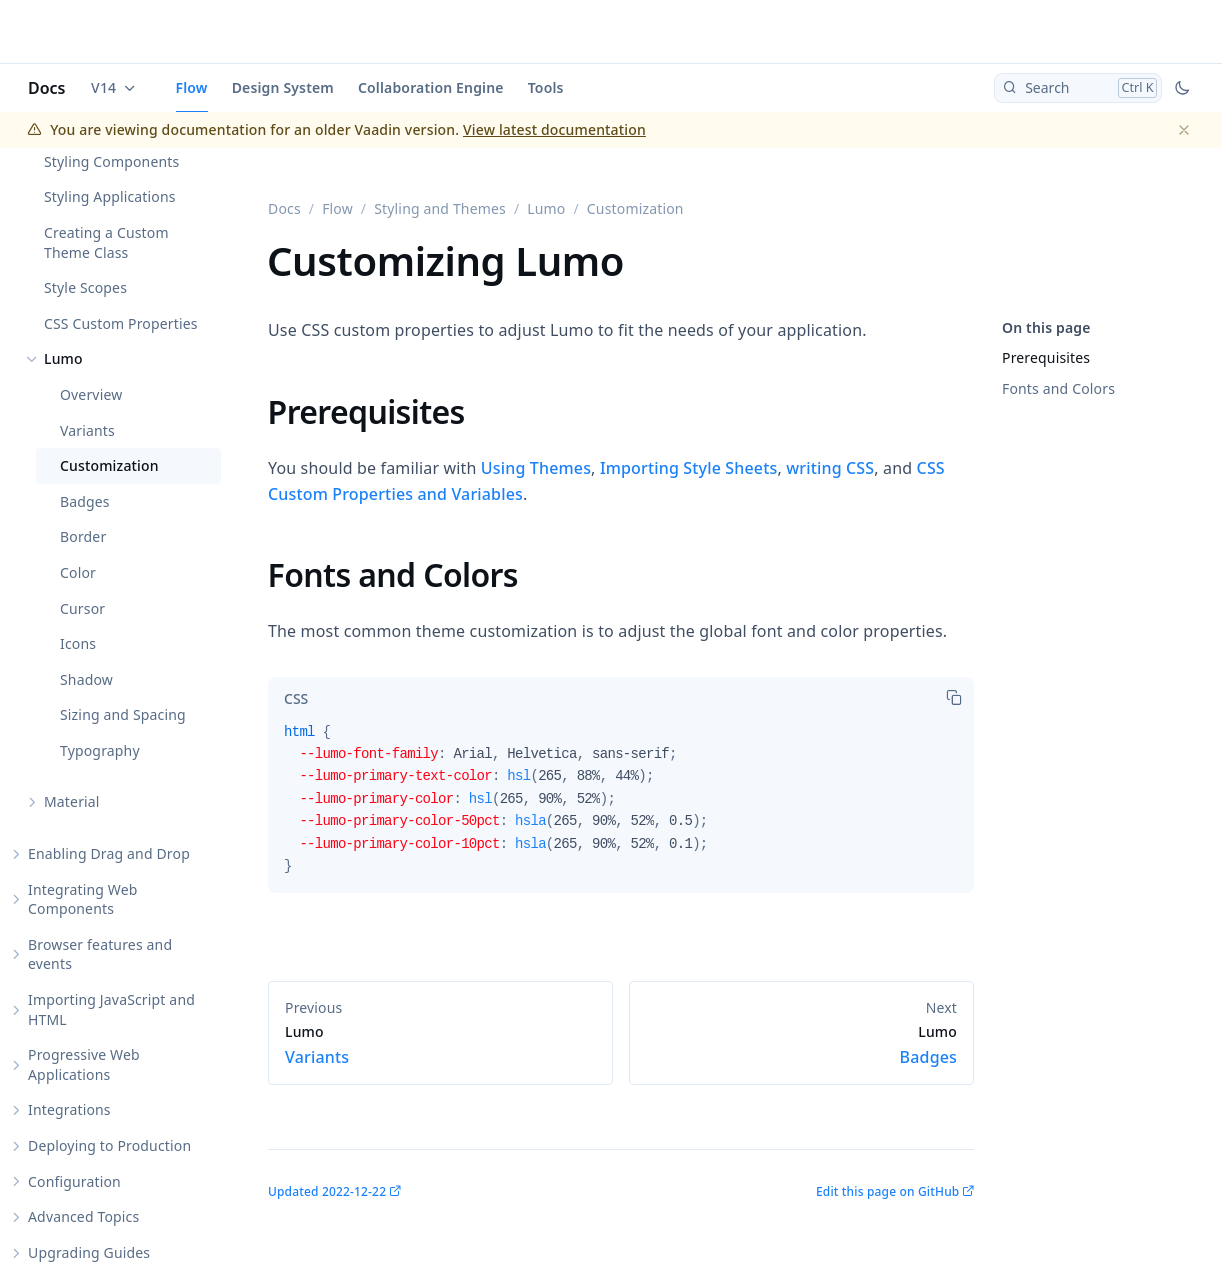 This screenshot has width=1222, height=1265. What do you see at coordinates (689, 468) in the screenshot?
I see `Importing Style Sheets` at bounding box center [689, 468].